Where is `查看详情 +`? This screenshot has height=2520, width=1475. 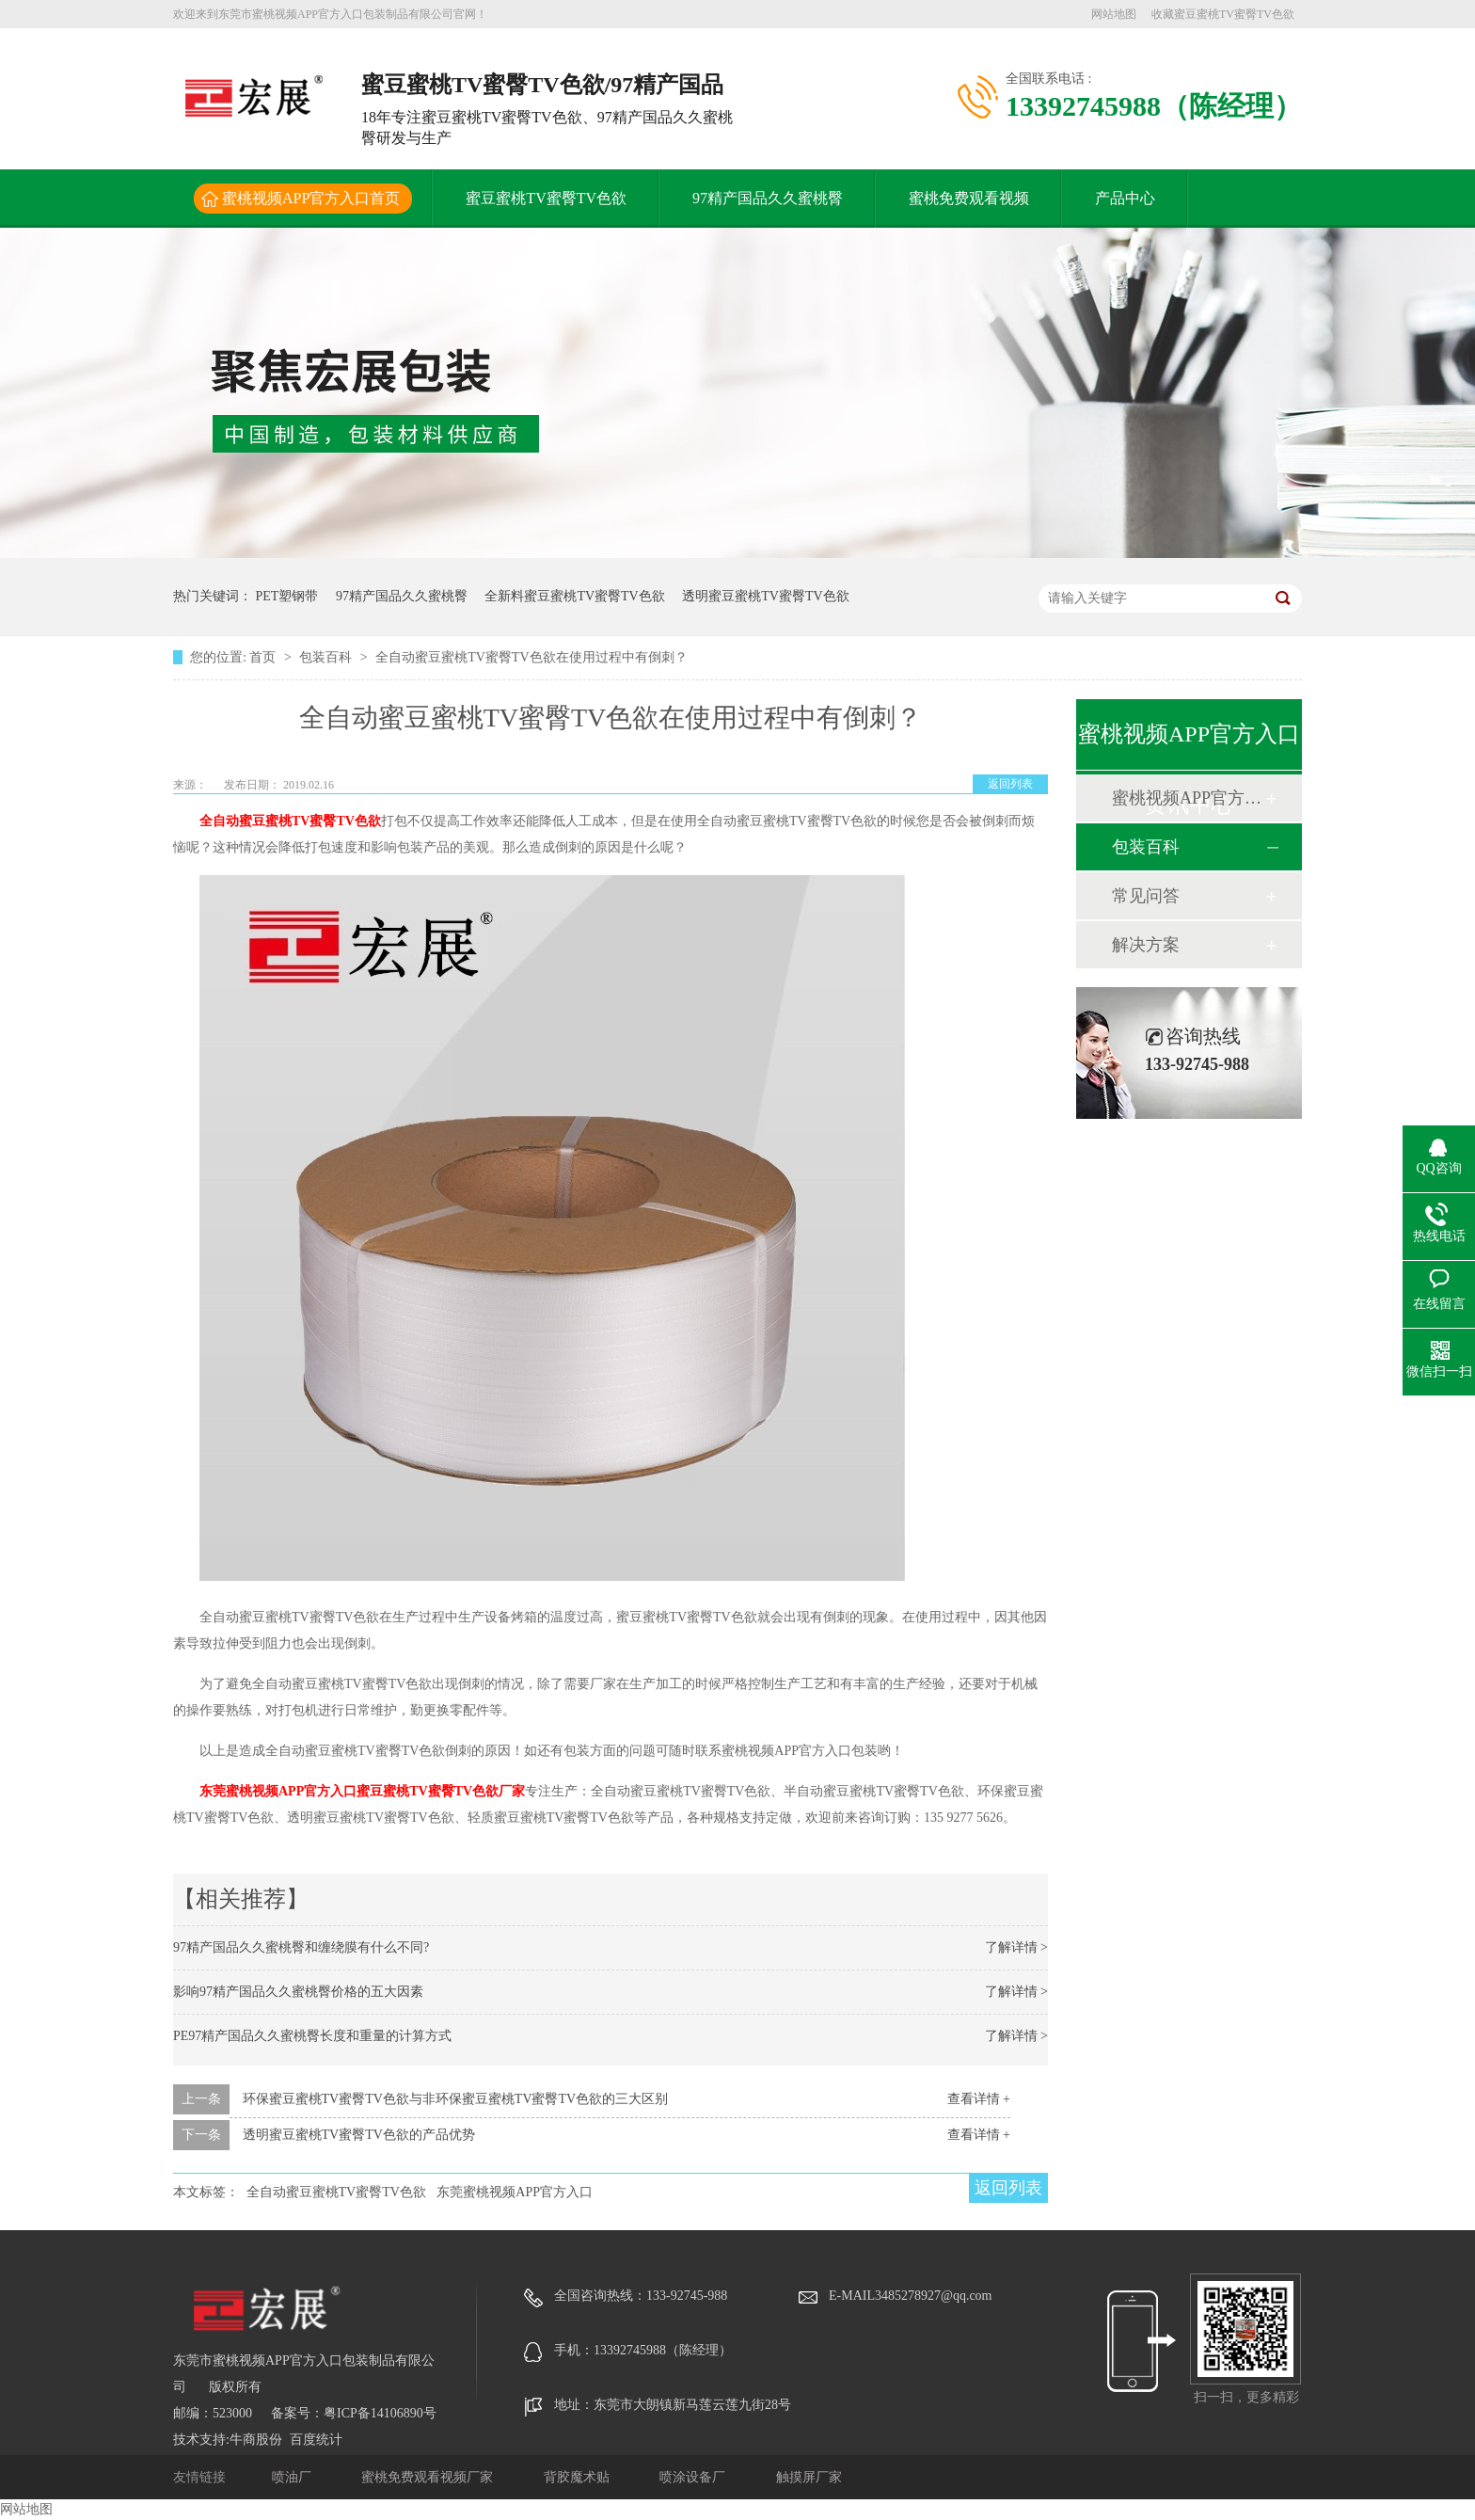
查看详情 + is located at coordinates (978, 2099).